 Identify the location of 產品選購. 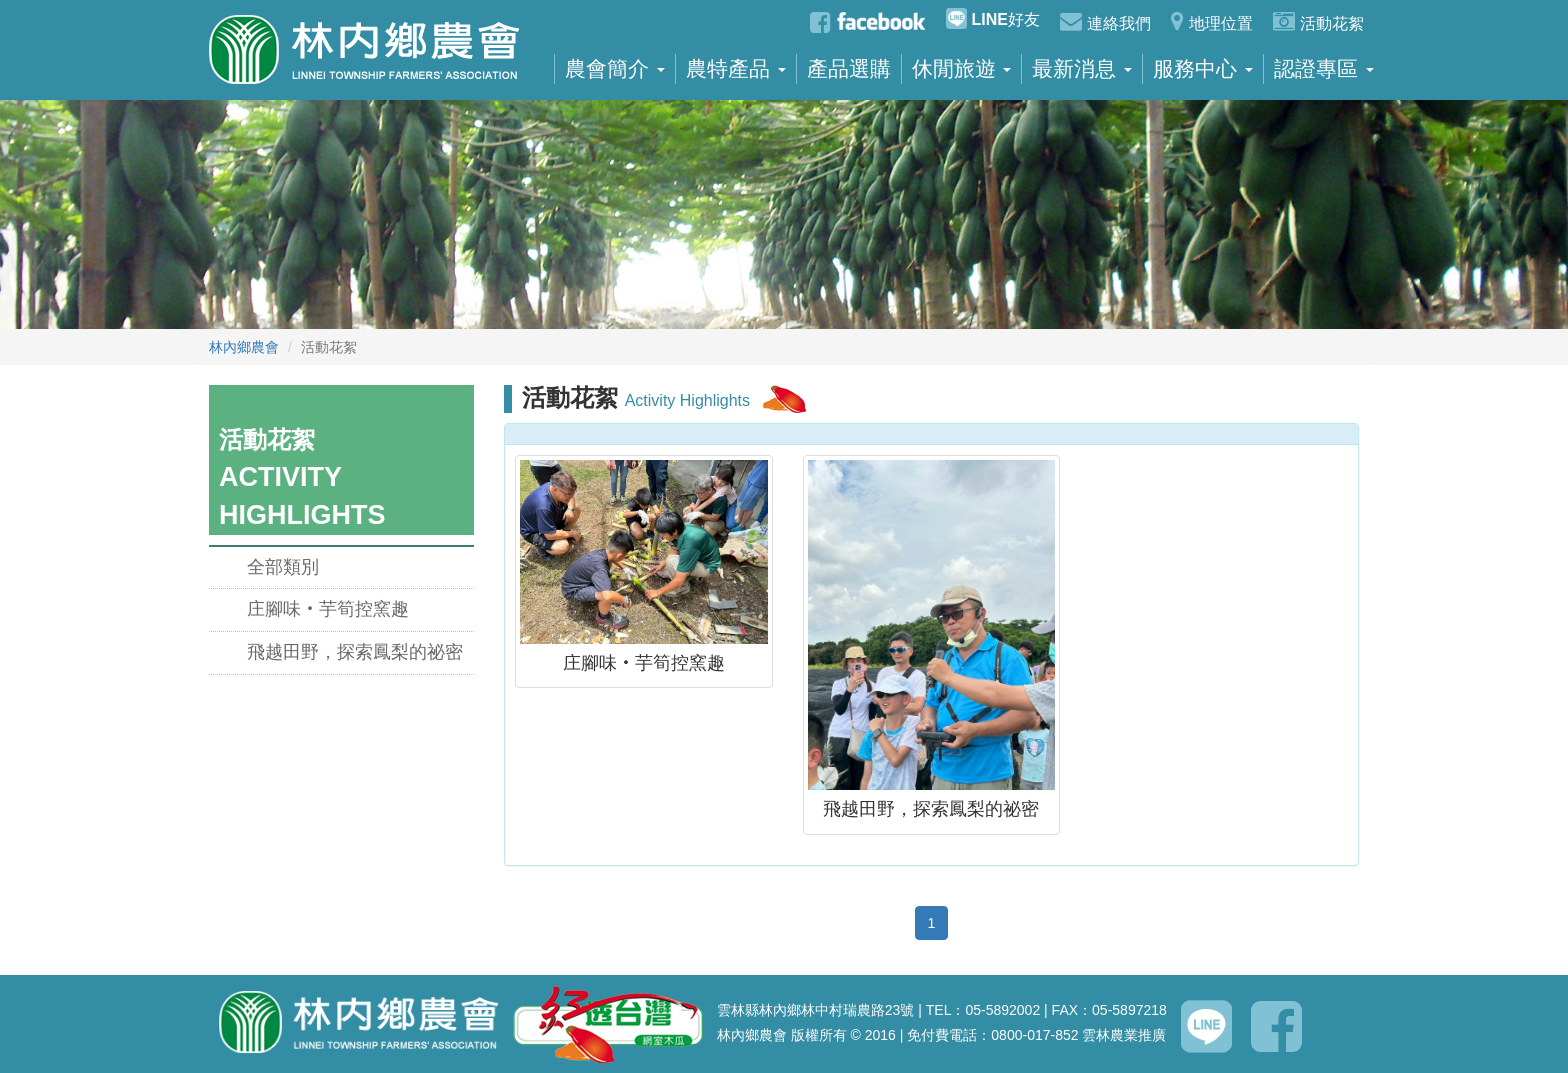
(849, 69).